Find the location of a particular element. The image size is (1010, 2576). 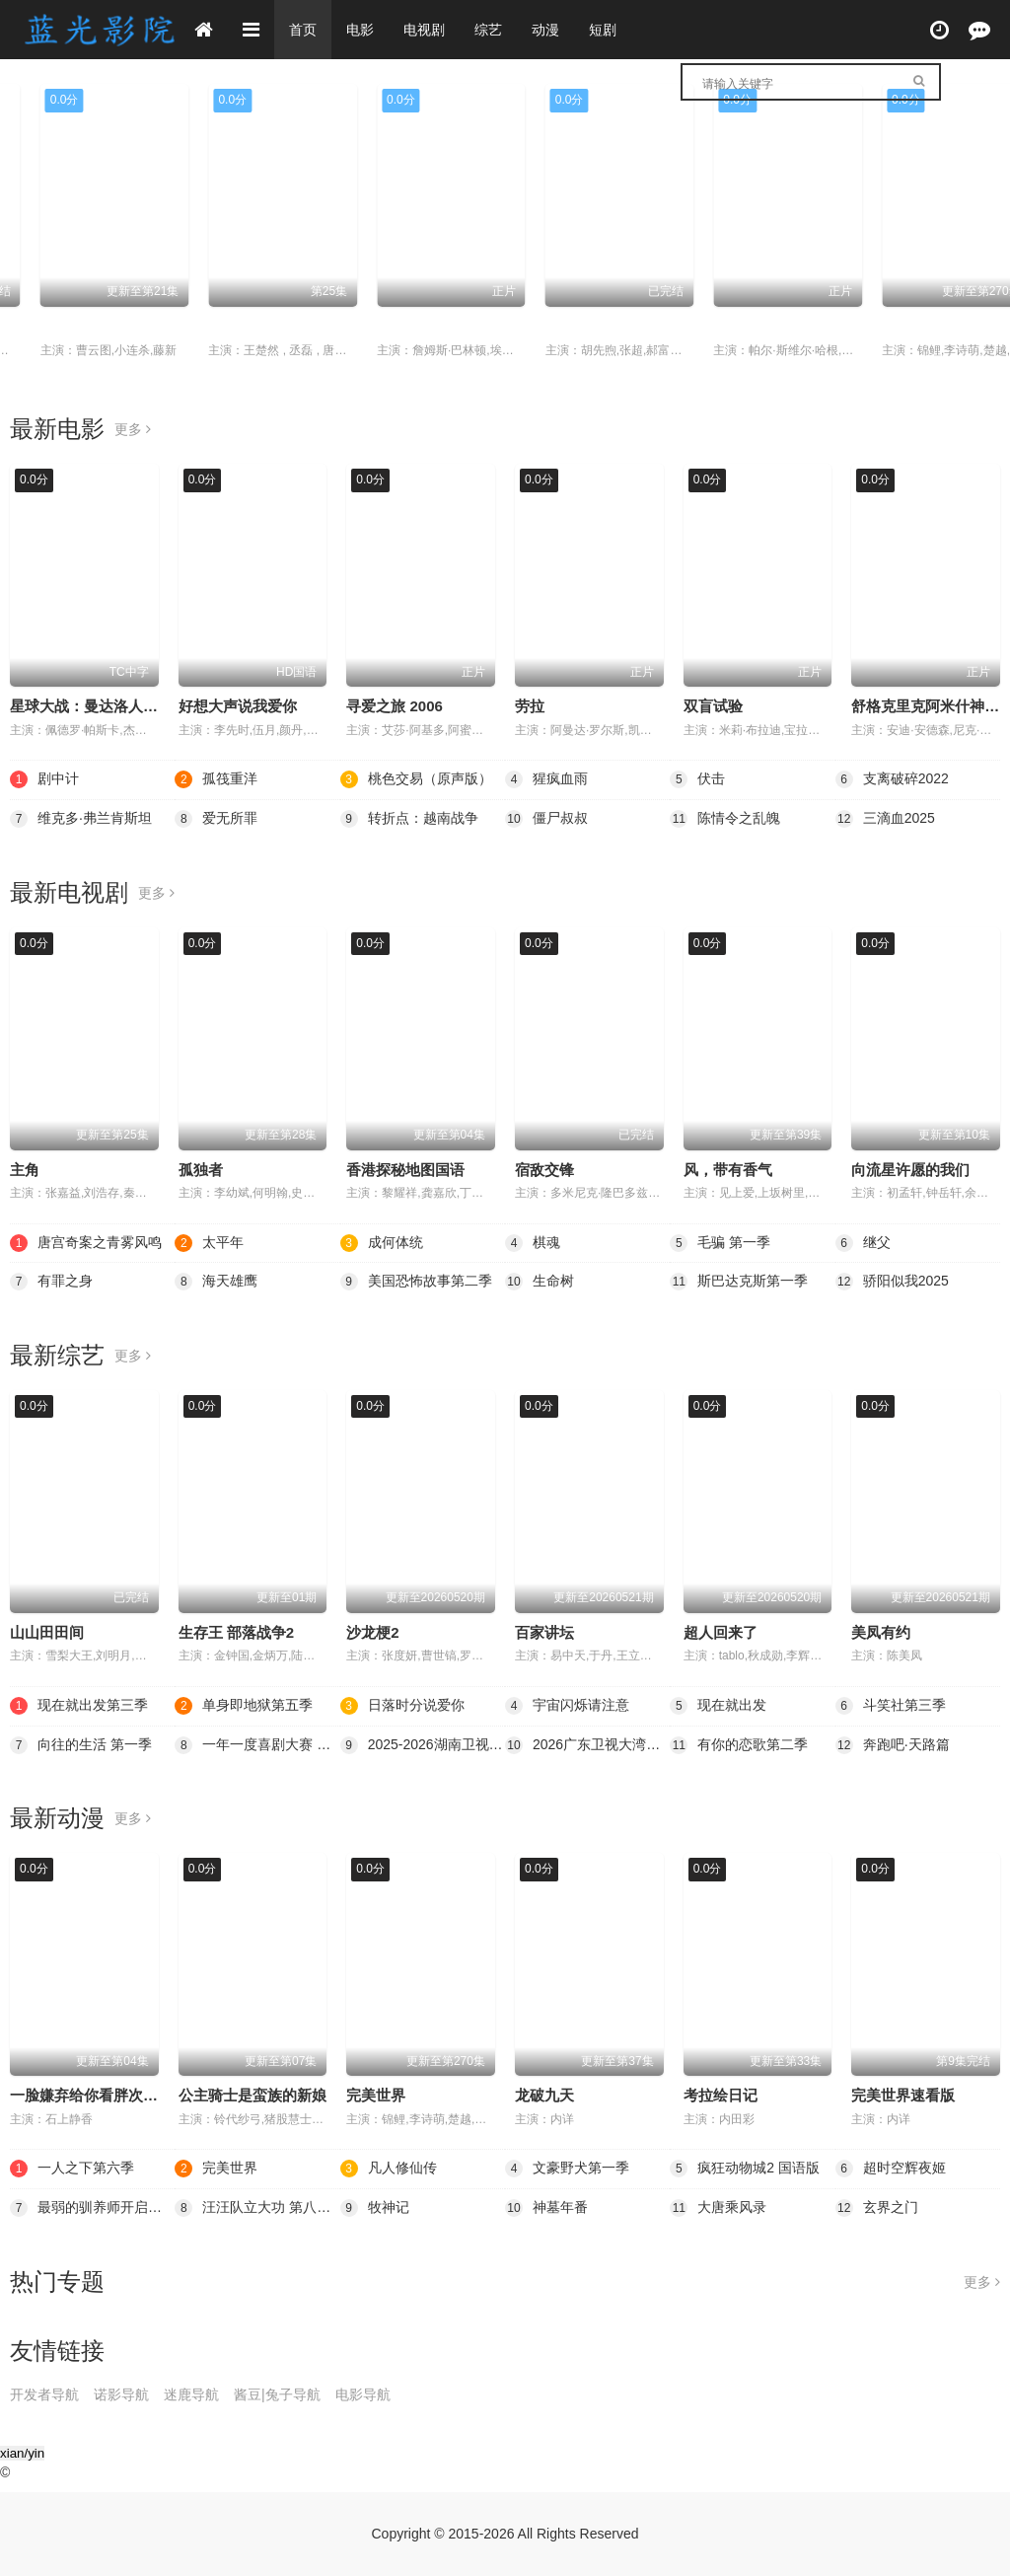

转折点：越南战争 is located at coordinates (409, 819).